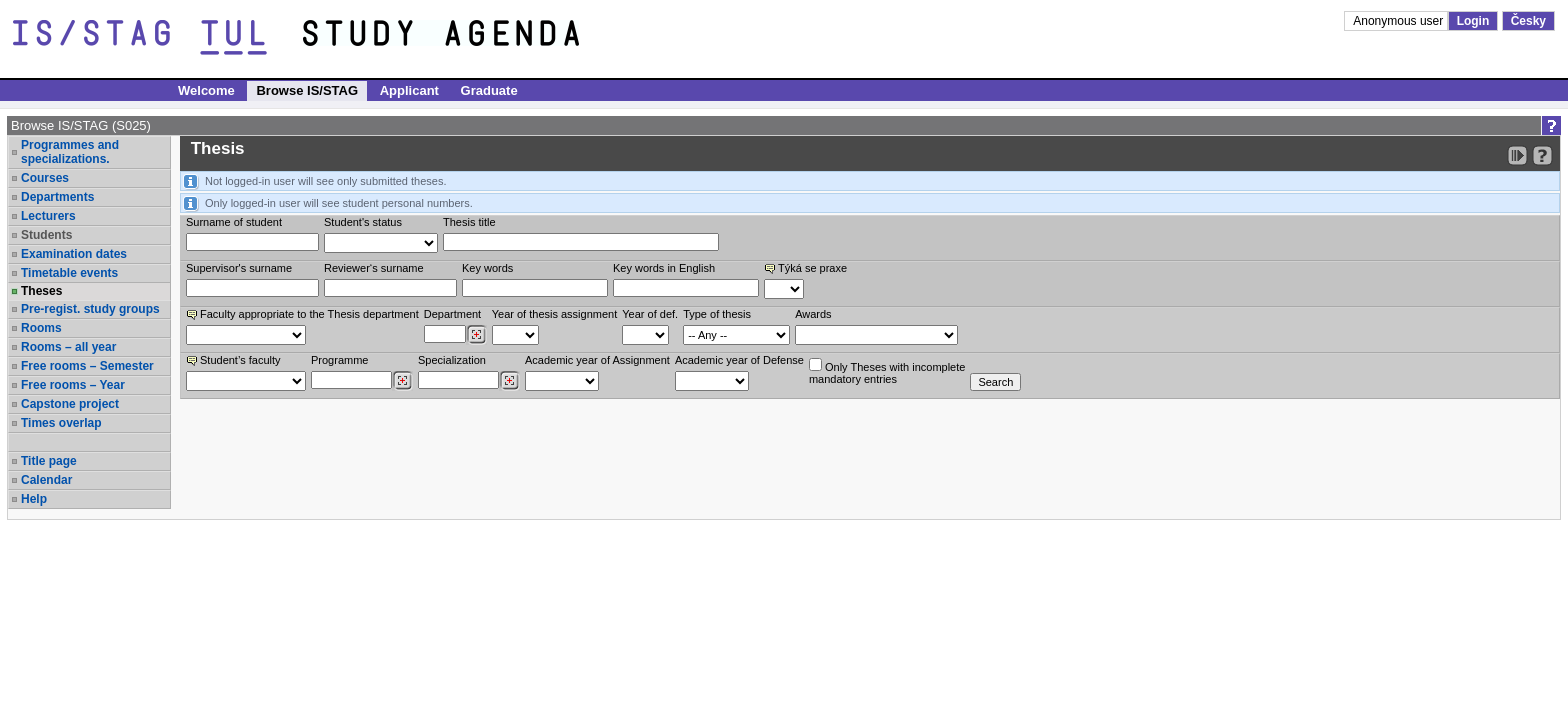 This screenshot has height=720, width=1568. What do you see at coordinates (1528, 21) in the screenshot?
I see `Česky` at bounding box center [1528, 21].